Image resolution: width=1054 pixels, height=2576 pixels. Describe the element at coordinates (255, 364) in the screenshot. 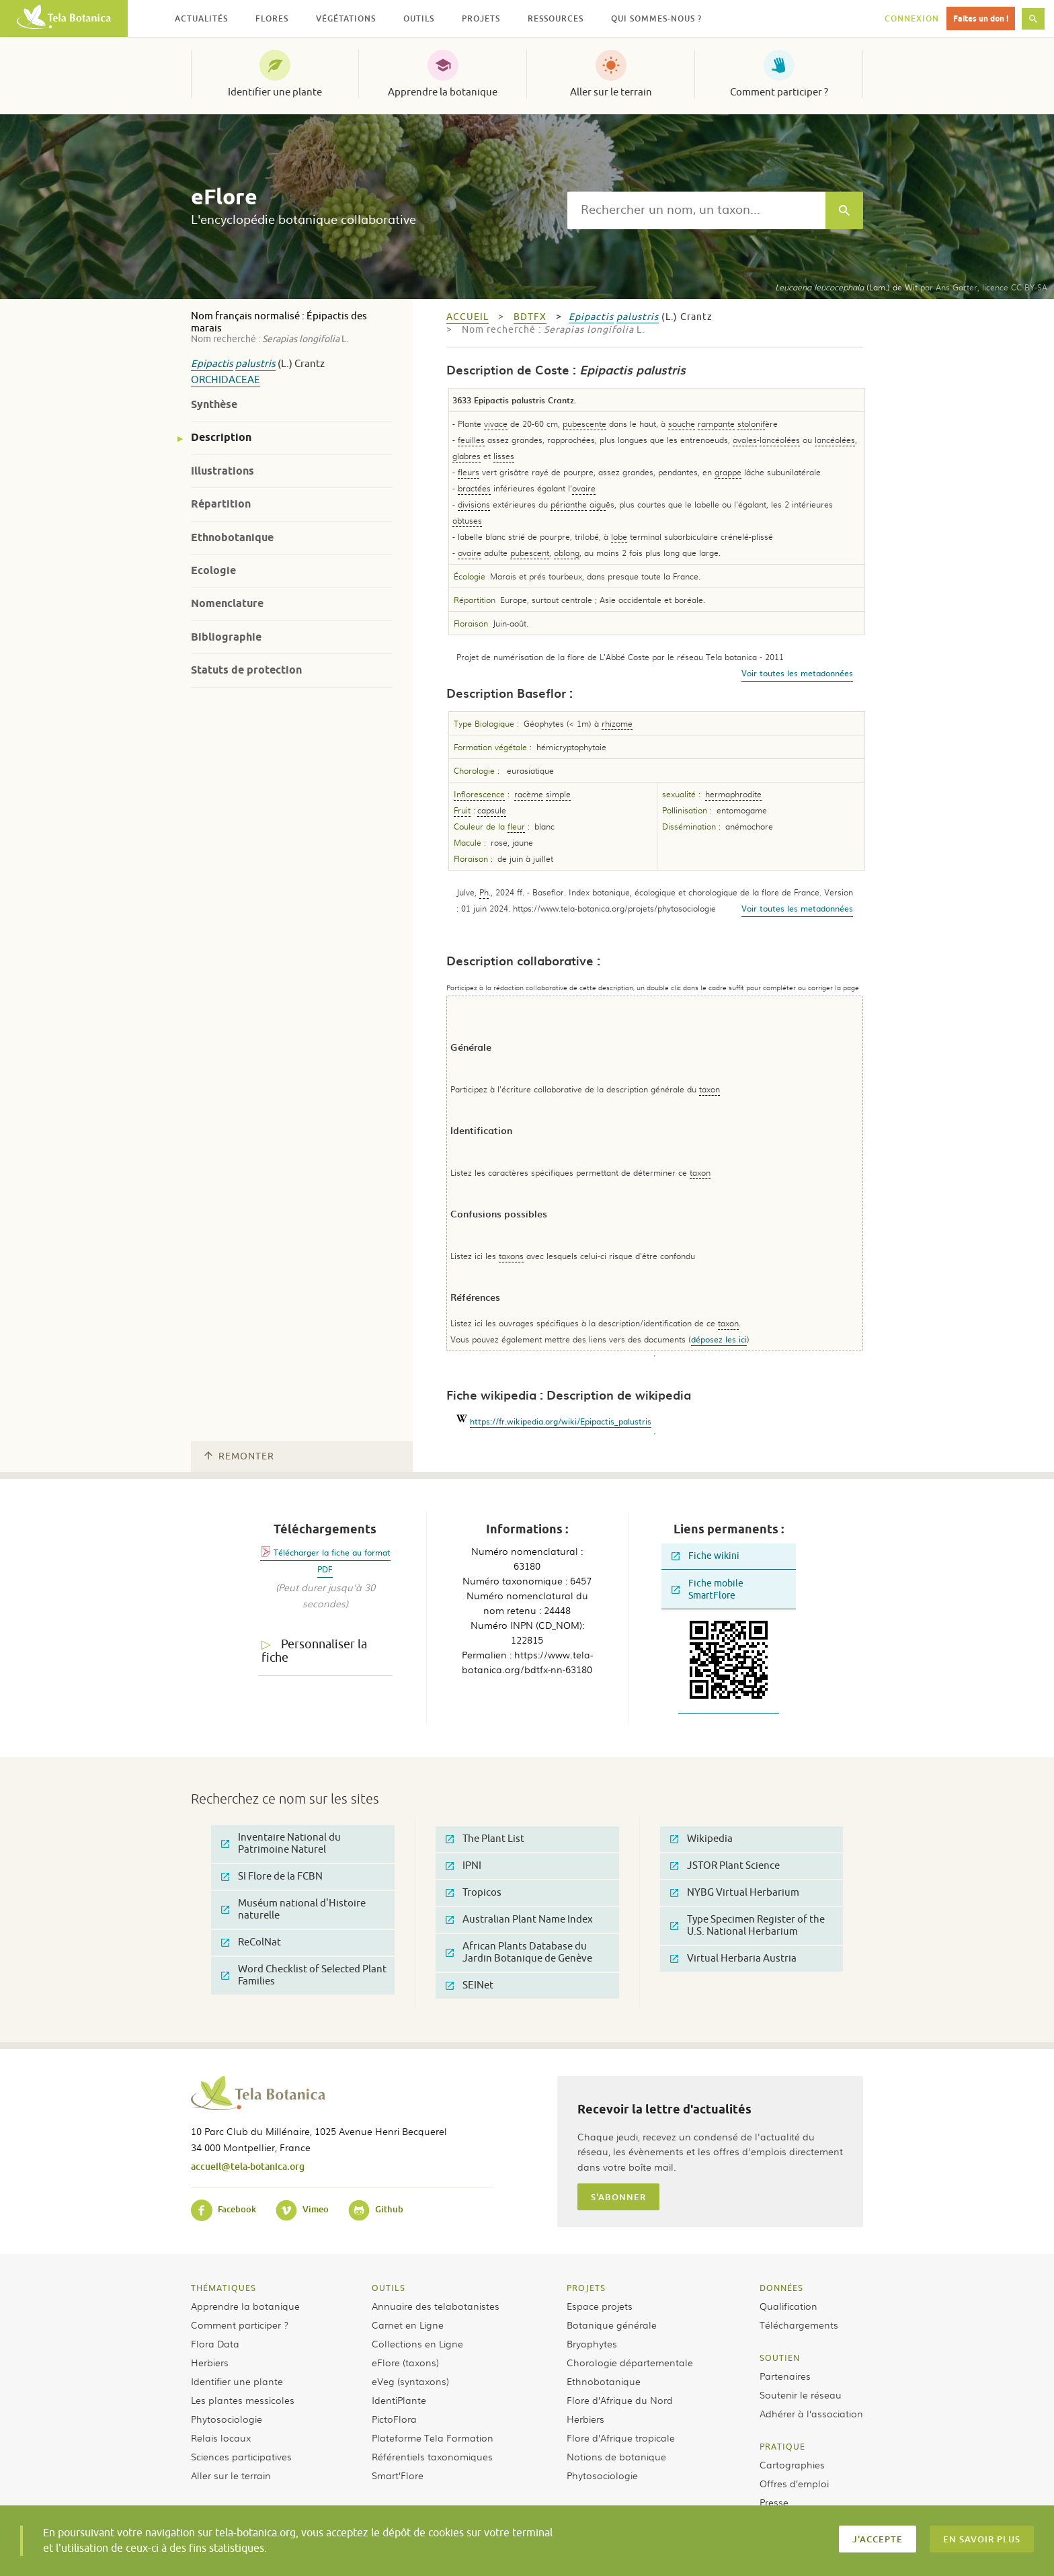

I see `palustris` at that location.